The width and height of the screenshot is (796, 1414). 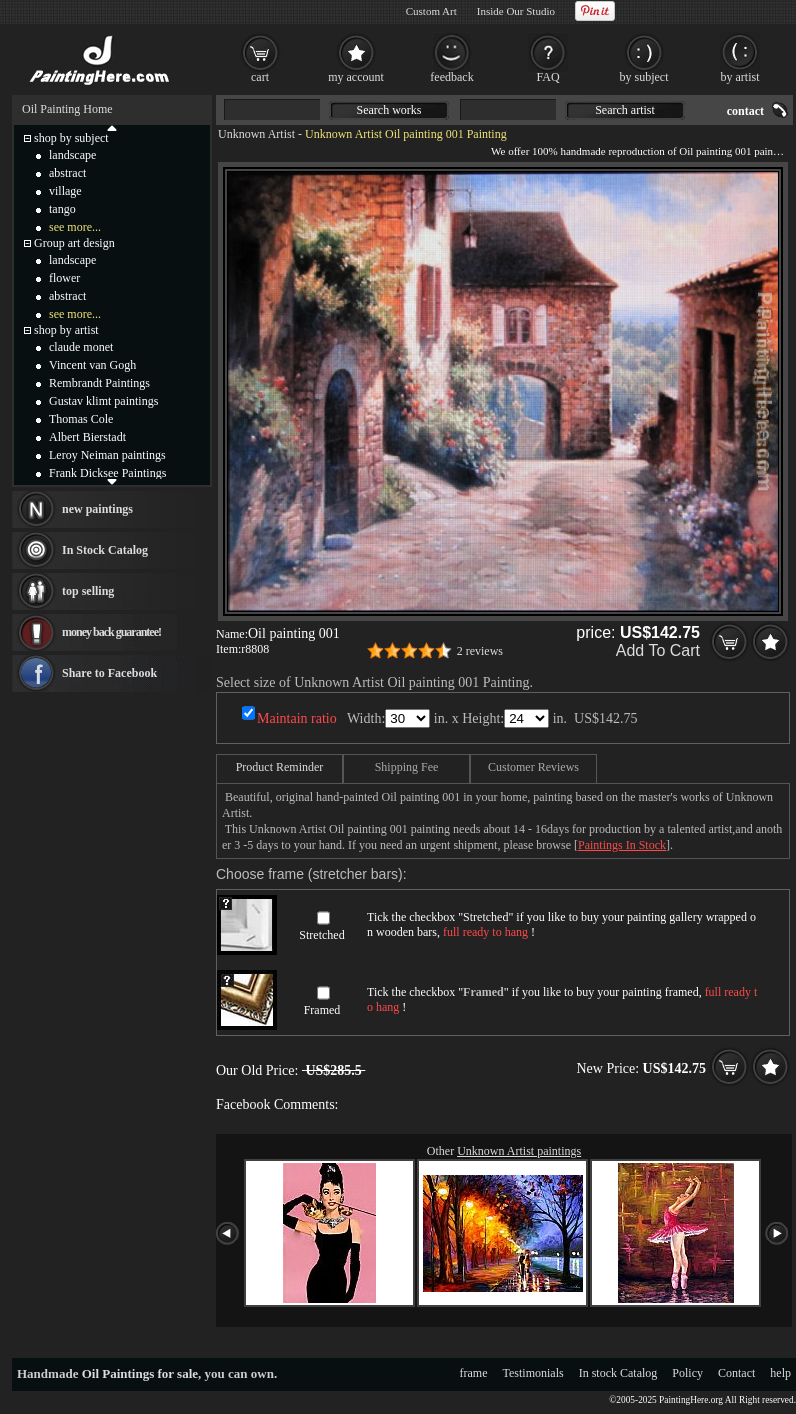 I want to click on Albert Bierstadt, so click(x=87, y=437).